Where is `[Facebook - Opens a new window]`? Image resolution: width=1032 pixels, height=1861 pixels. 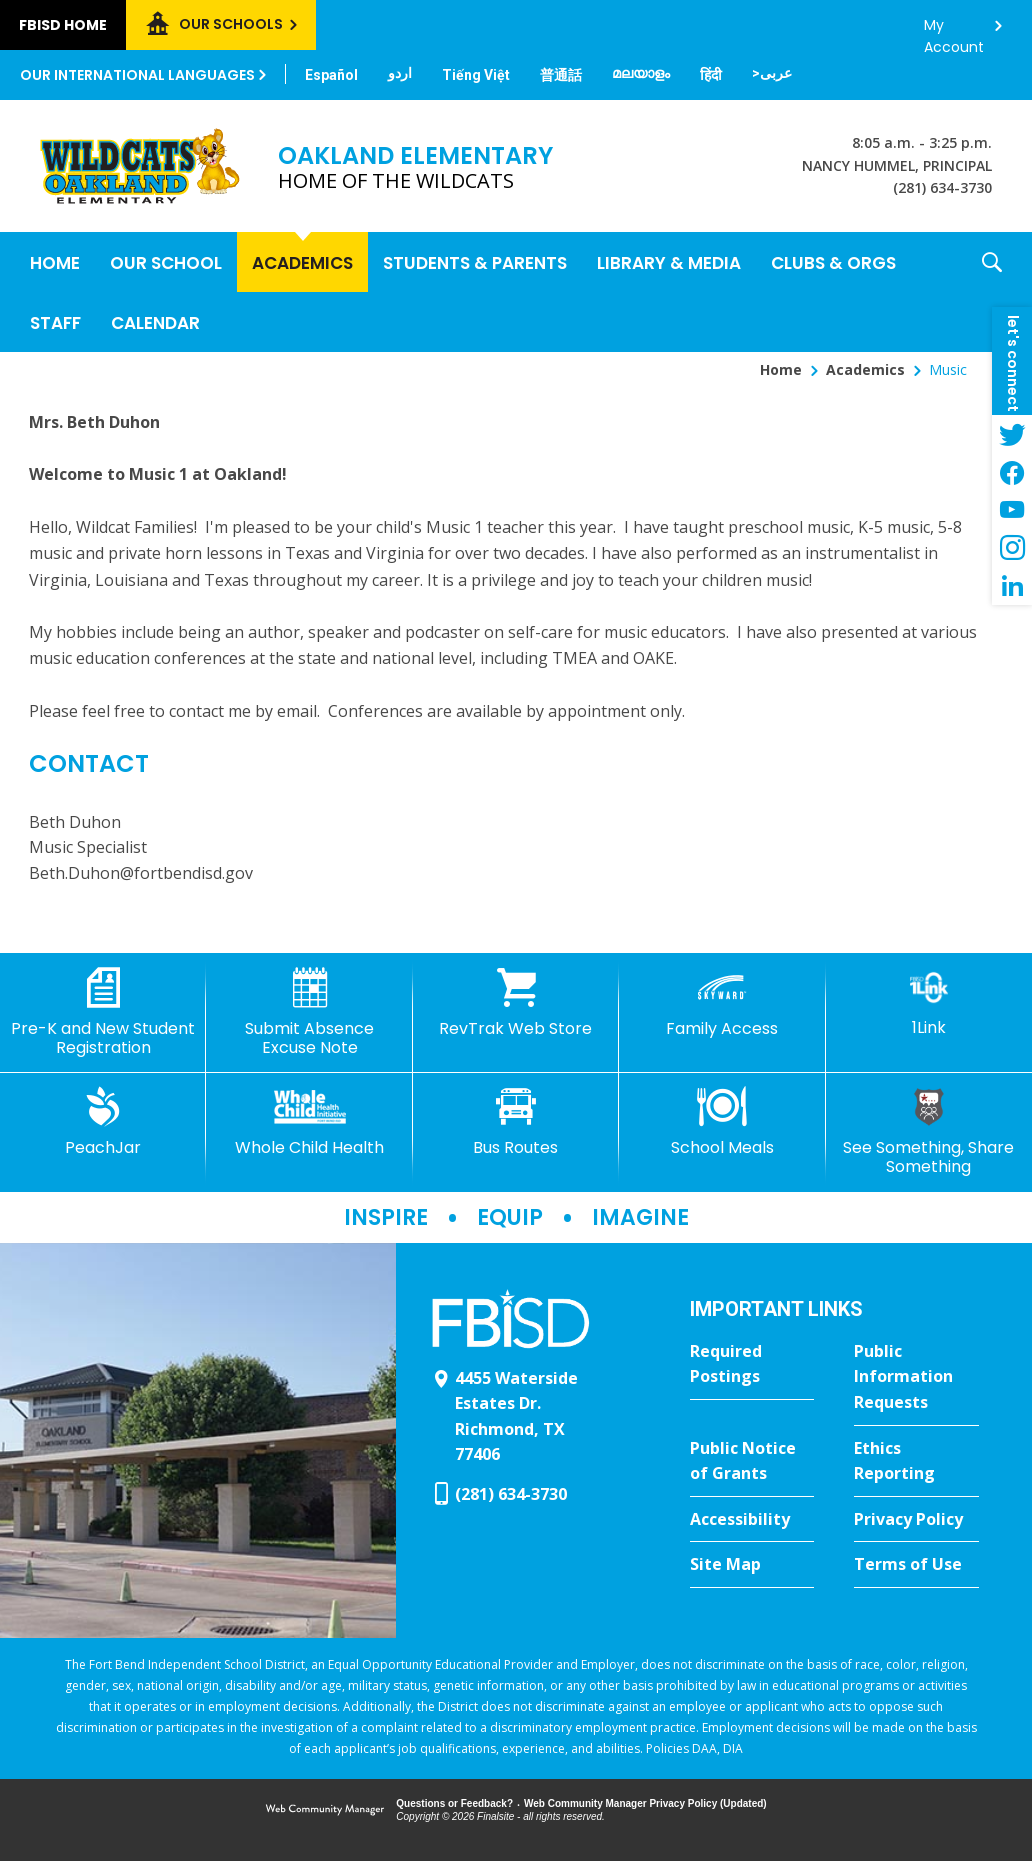 [Facebook - Opens a new window] is located at coordinates (1012, 472).